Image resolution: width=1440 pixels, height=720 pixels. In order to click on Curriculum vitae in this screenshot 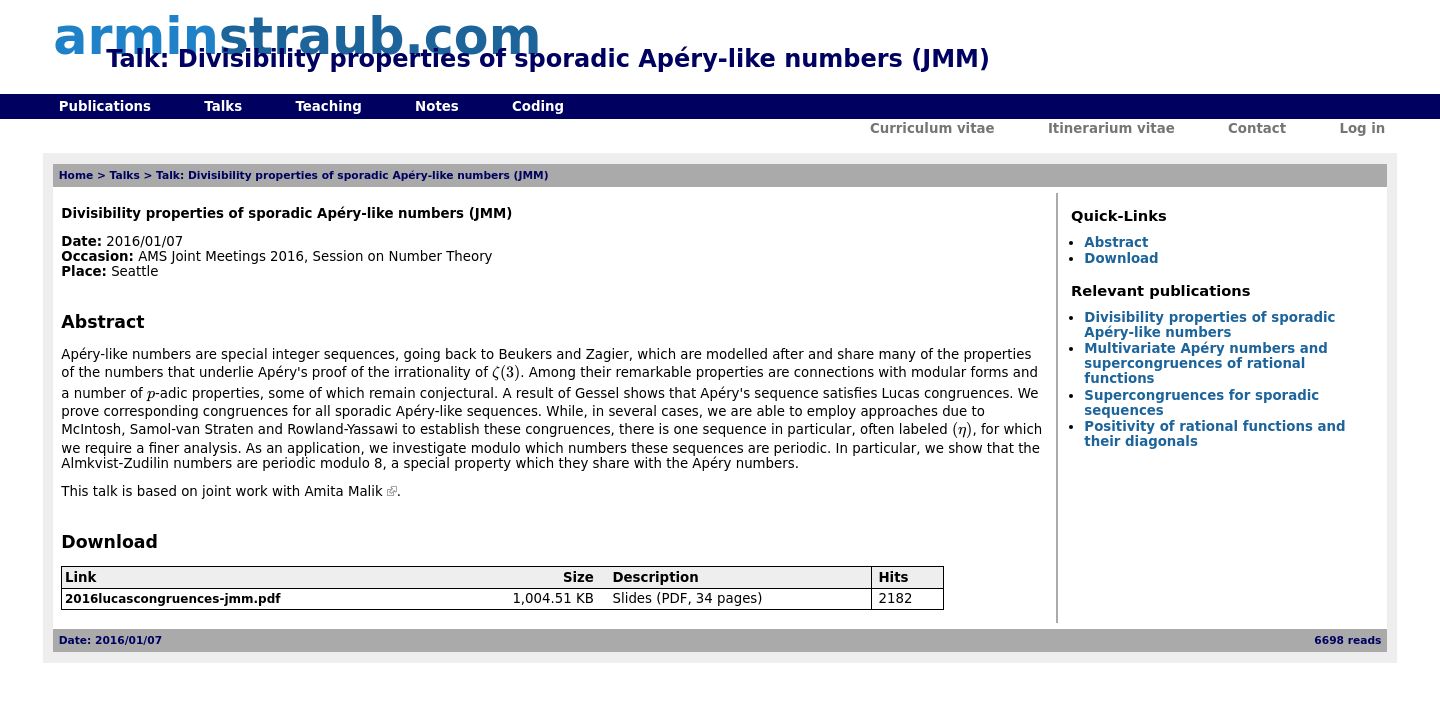, I will do `click(932, 128)`.